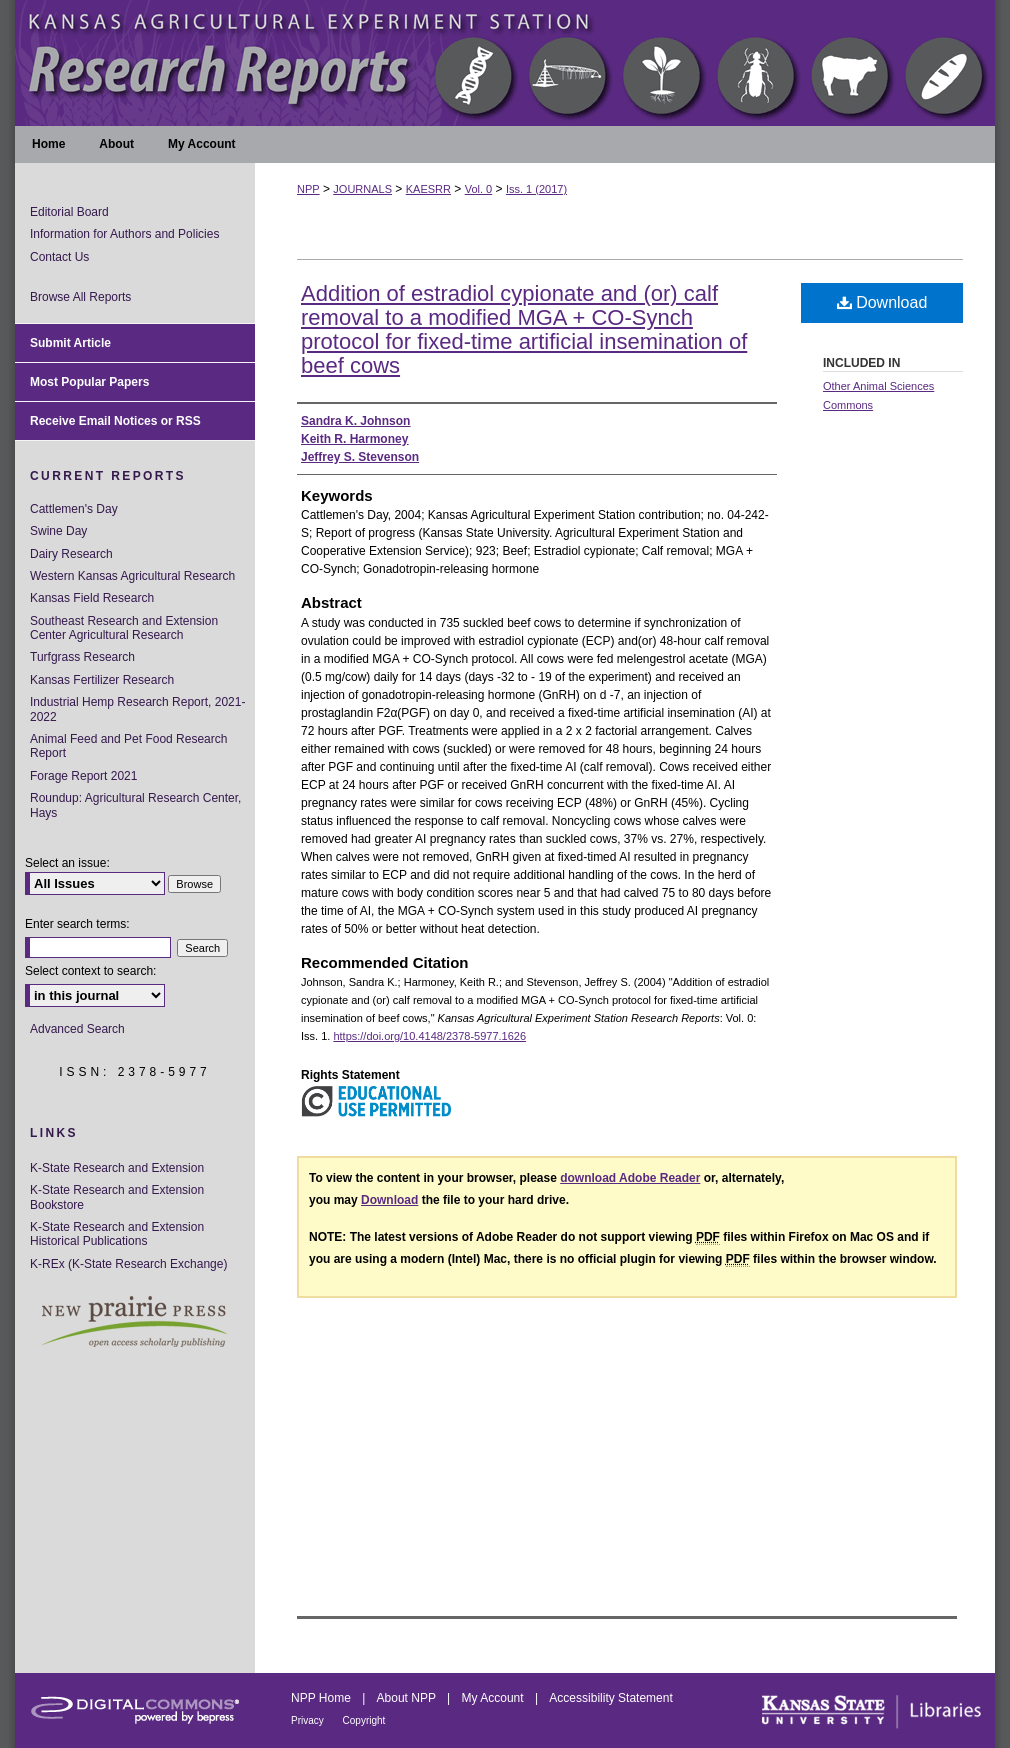 This screenshot has width=1010, height=1748. I want to click on Roundup: Agricultural Research Center, Hays, so click(135, 805).